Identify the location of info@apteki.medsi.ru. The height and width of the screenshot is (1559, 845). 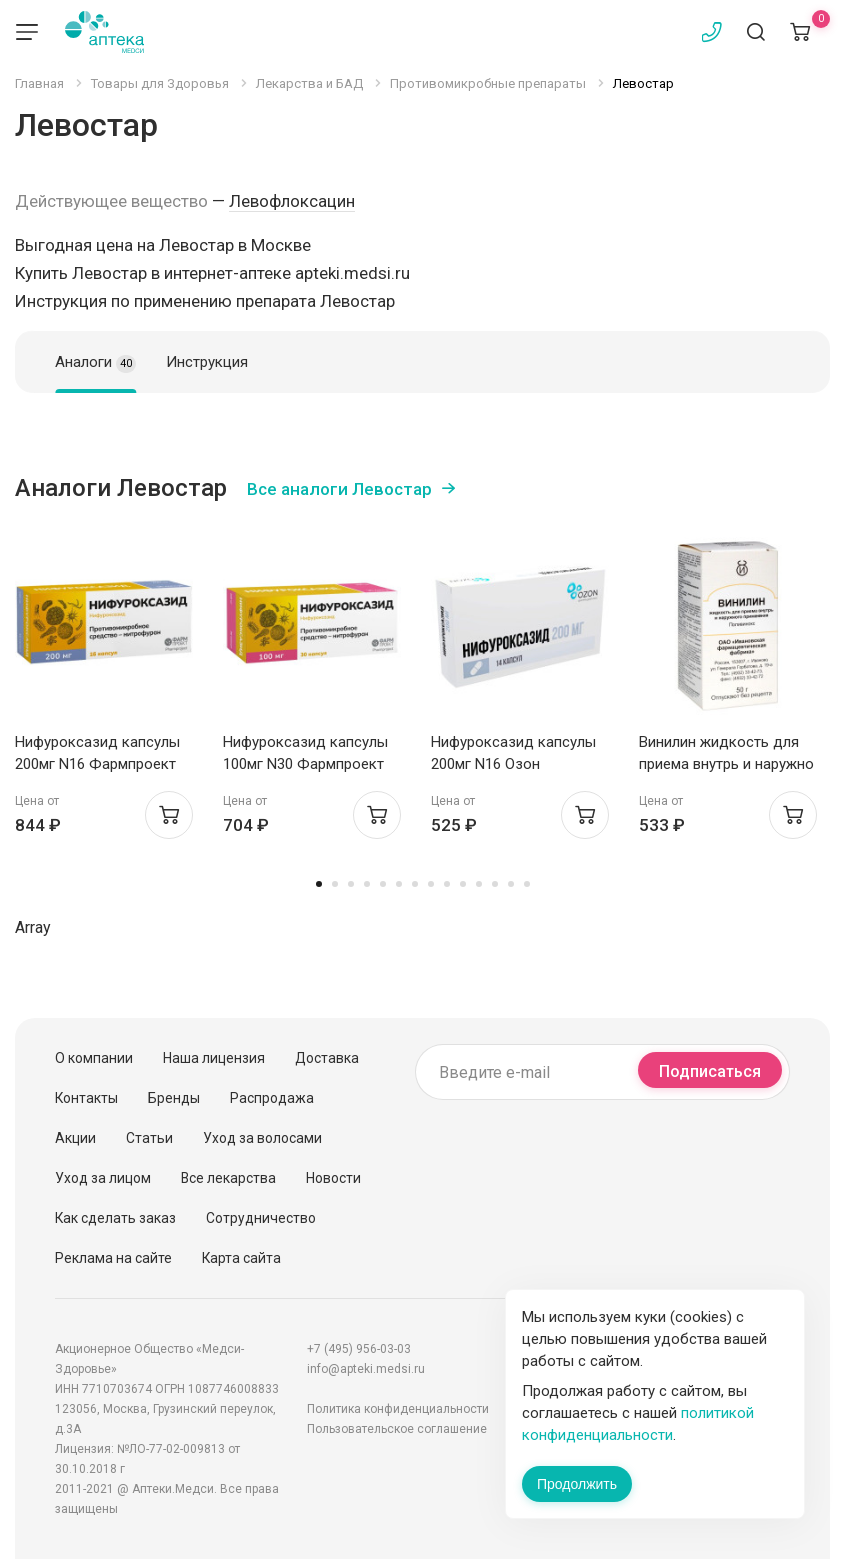
(366, 1369).